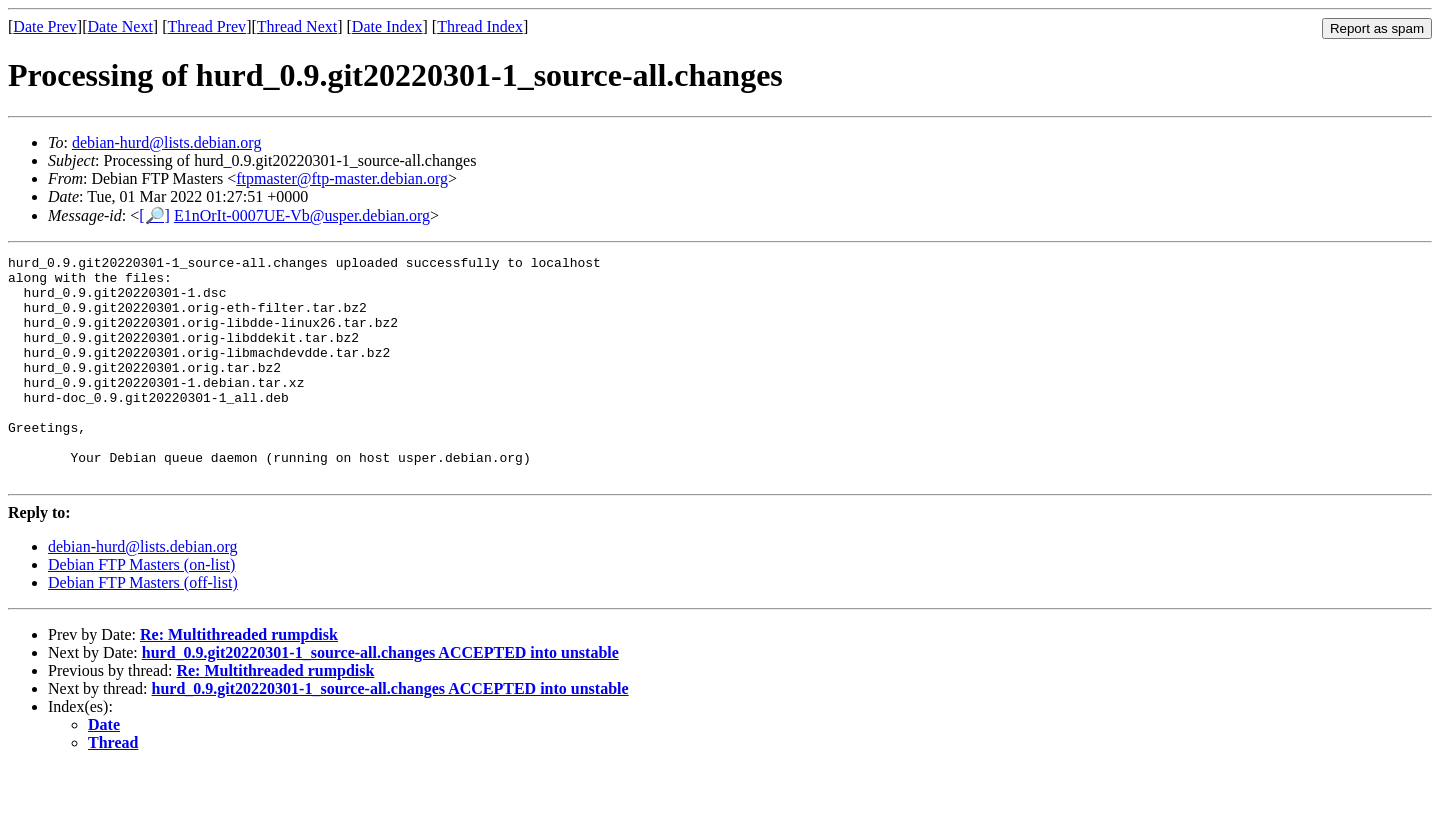 Image resolution: width=1440 pixels, height=813 pixels. What do you see at coordinates (302, 215) in the screenshot?
I see `E1nOrIt-0007UE-Vb@usper.debian.org` at bounding box center [302, 215].